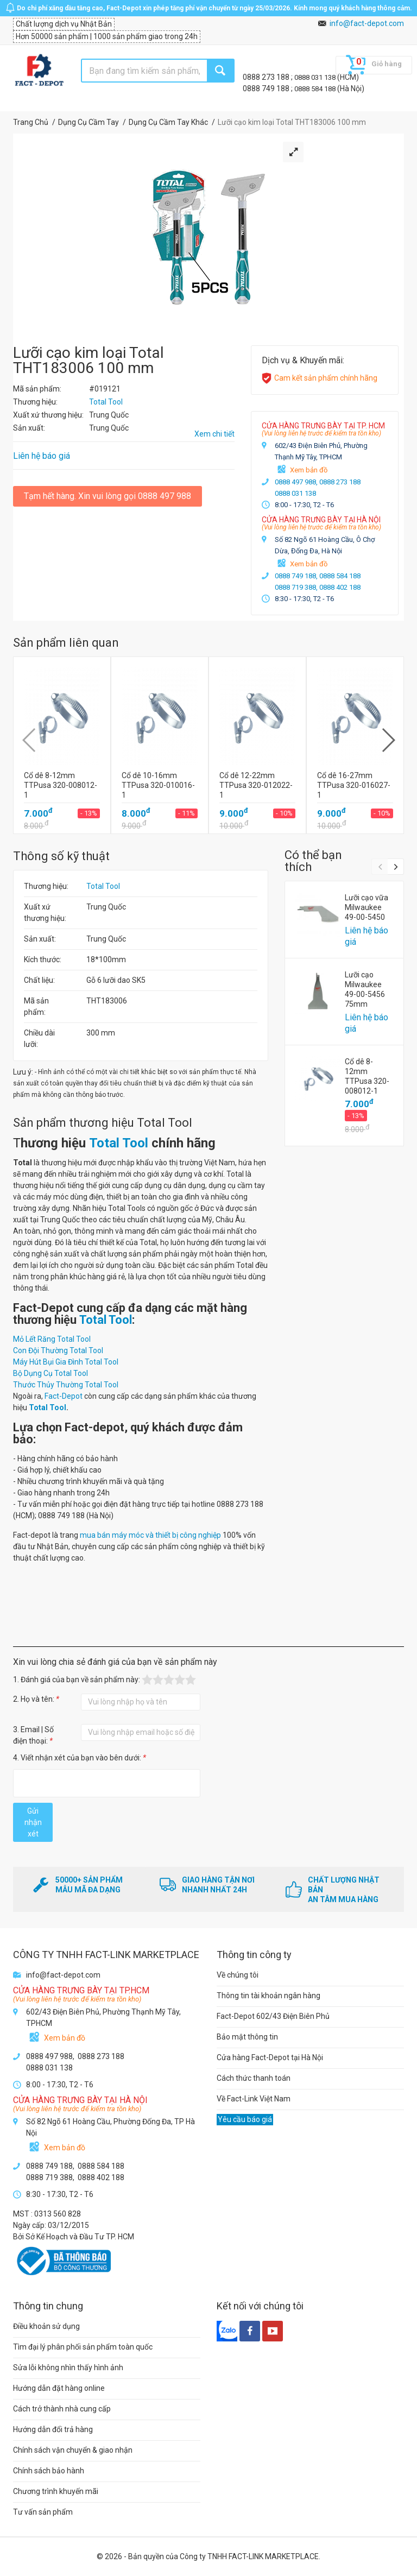  What do you see at coordinates (64, 1396) in the screenshot?
I see `Fact-Depot` at bounding box center [64, 1396].